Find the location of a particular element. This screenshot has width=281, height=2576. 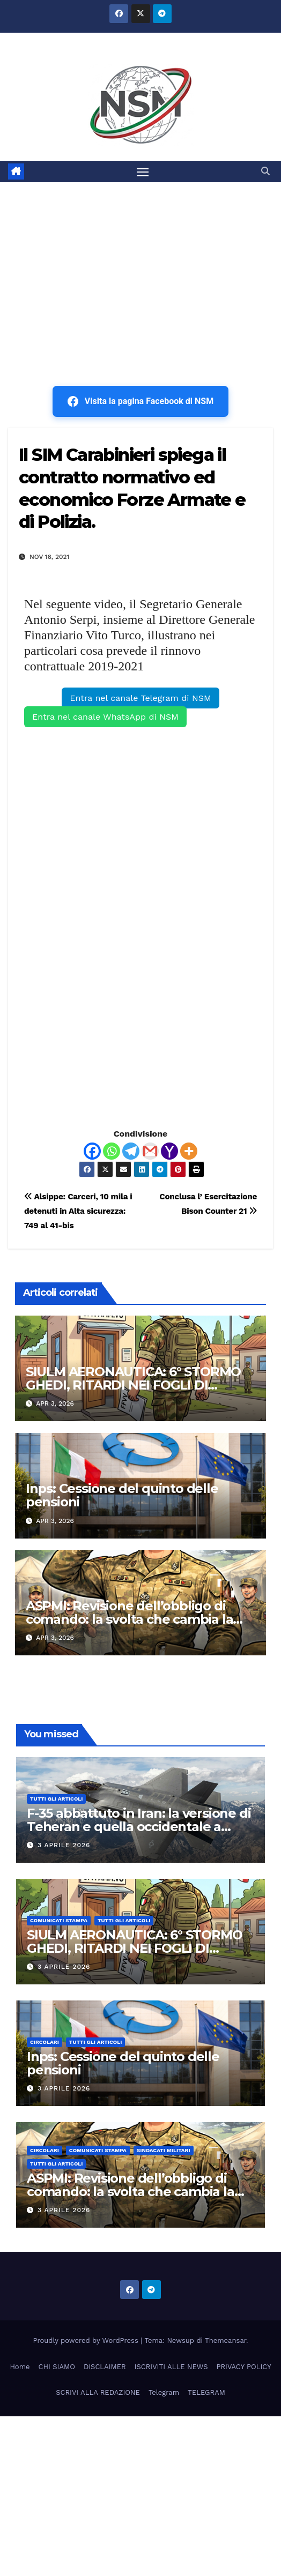

Telegram is located at coordinates (164, 2392).